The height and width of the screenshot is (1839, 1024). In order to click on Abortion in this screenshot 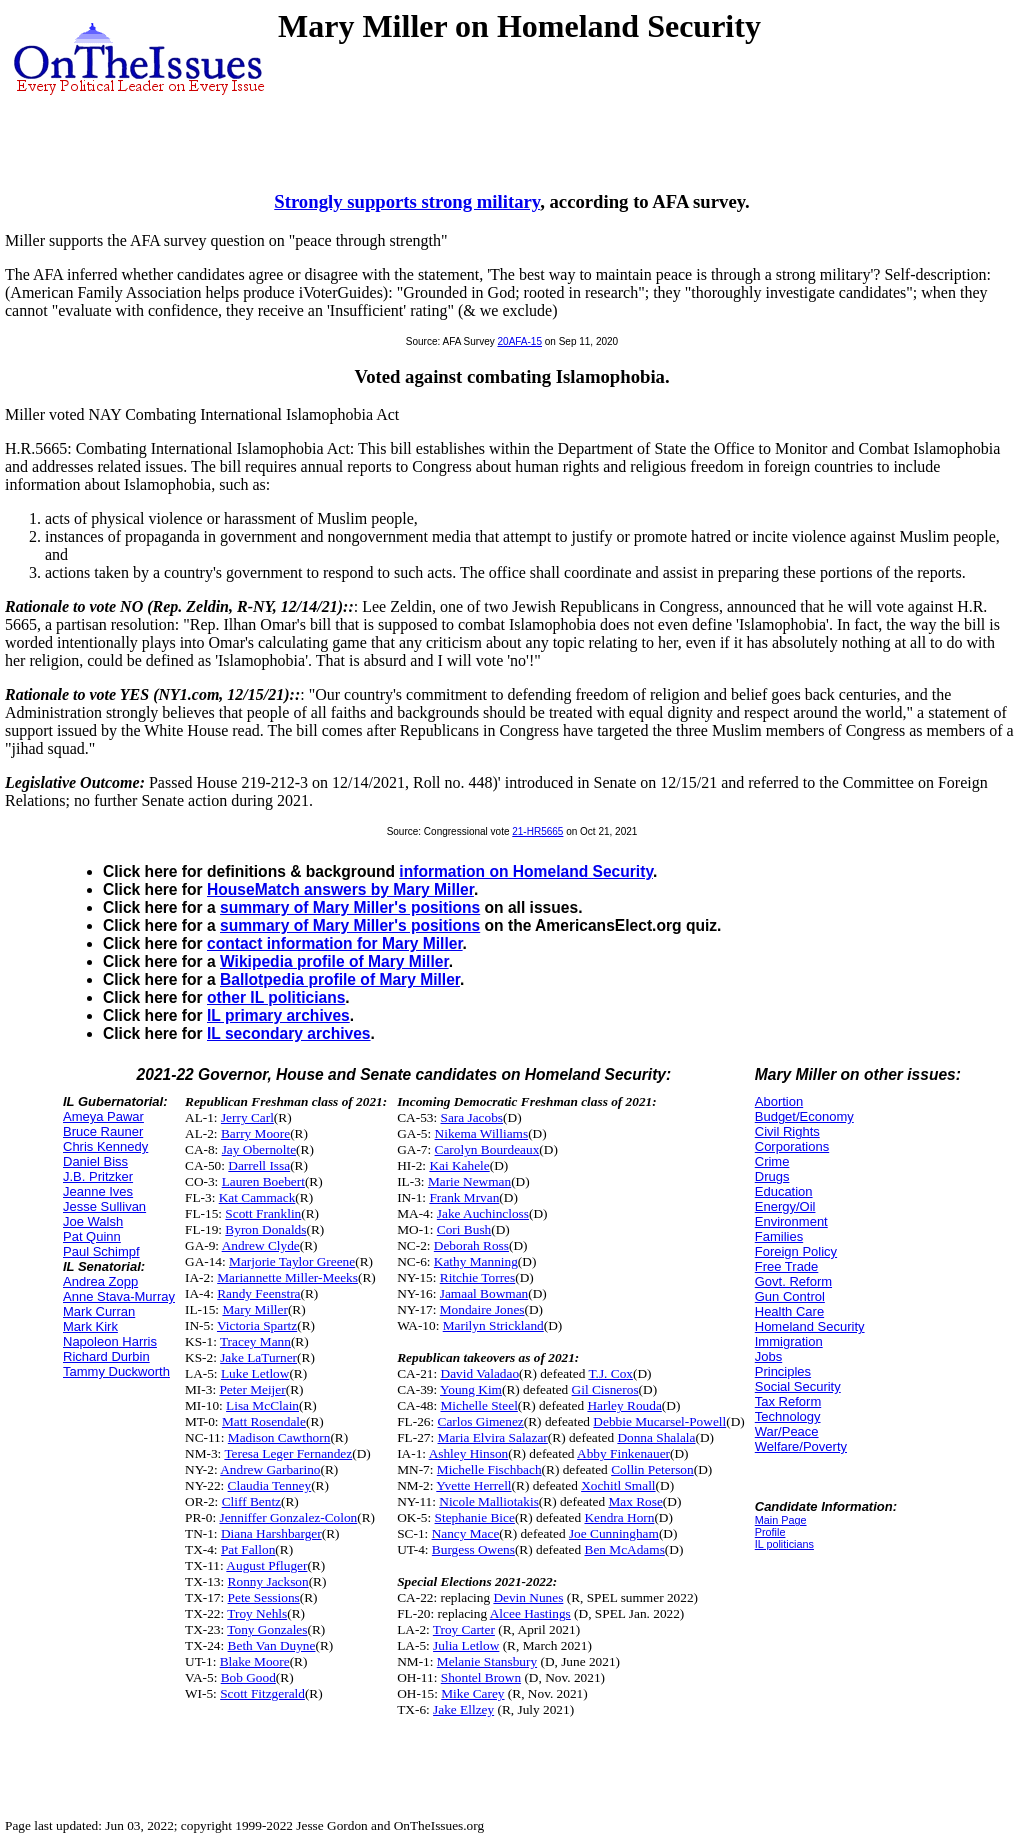, I will do `click(779, 1101)`.